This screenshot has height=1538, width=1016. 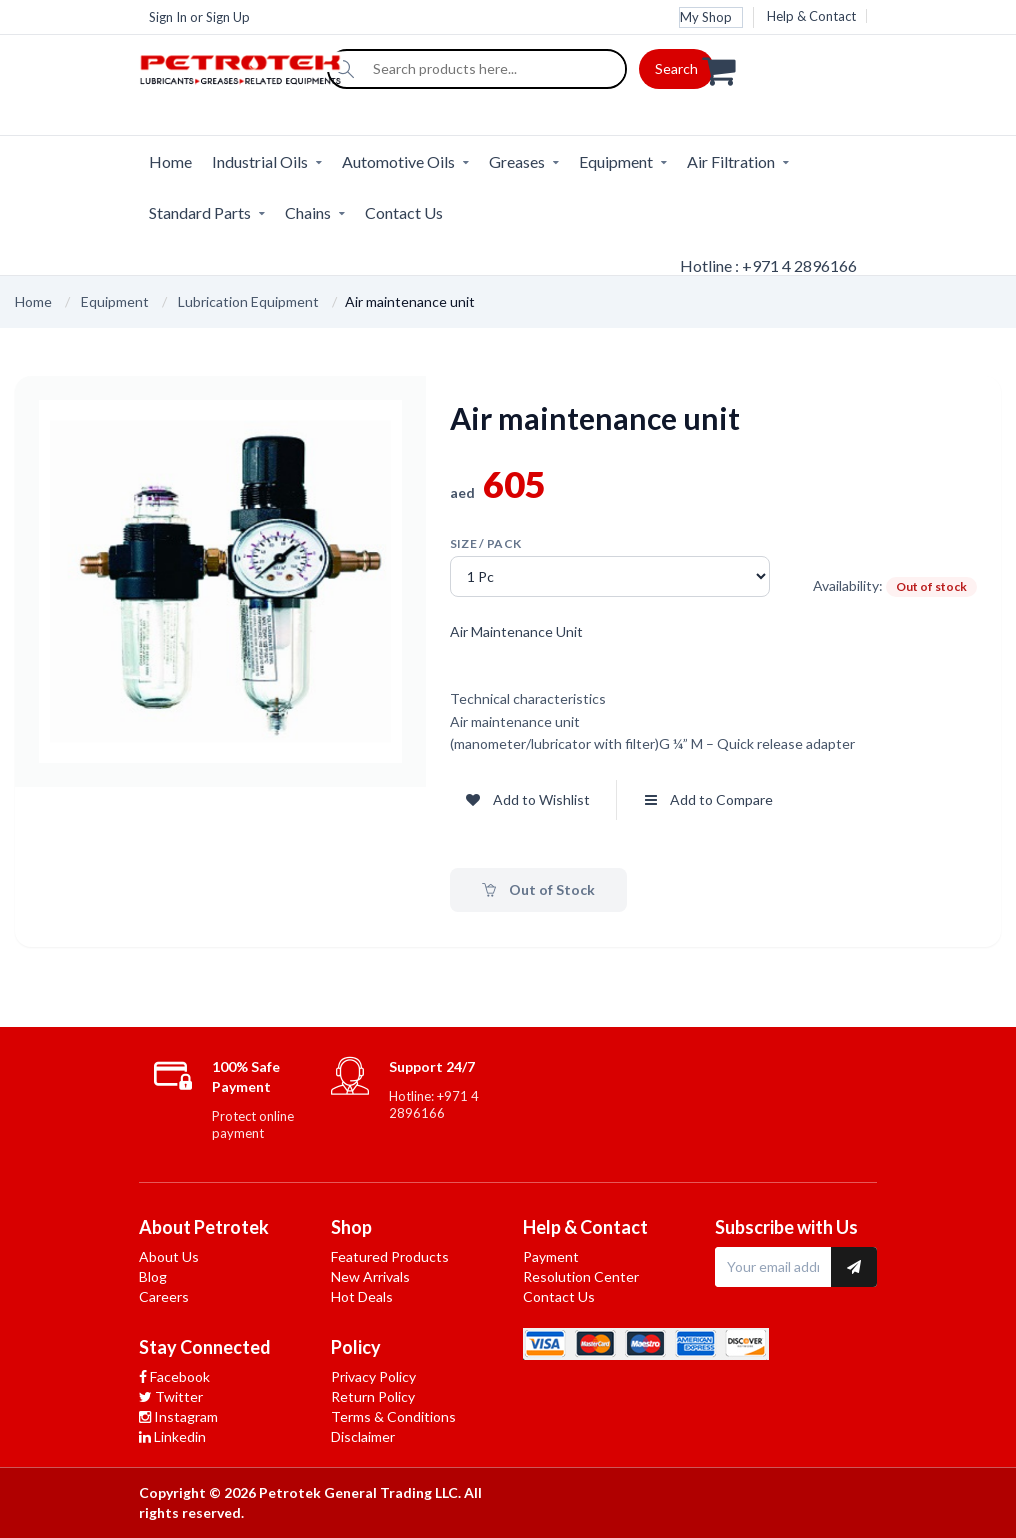 I want to click on New Arrivals, so click(x=370, y=1276).